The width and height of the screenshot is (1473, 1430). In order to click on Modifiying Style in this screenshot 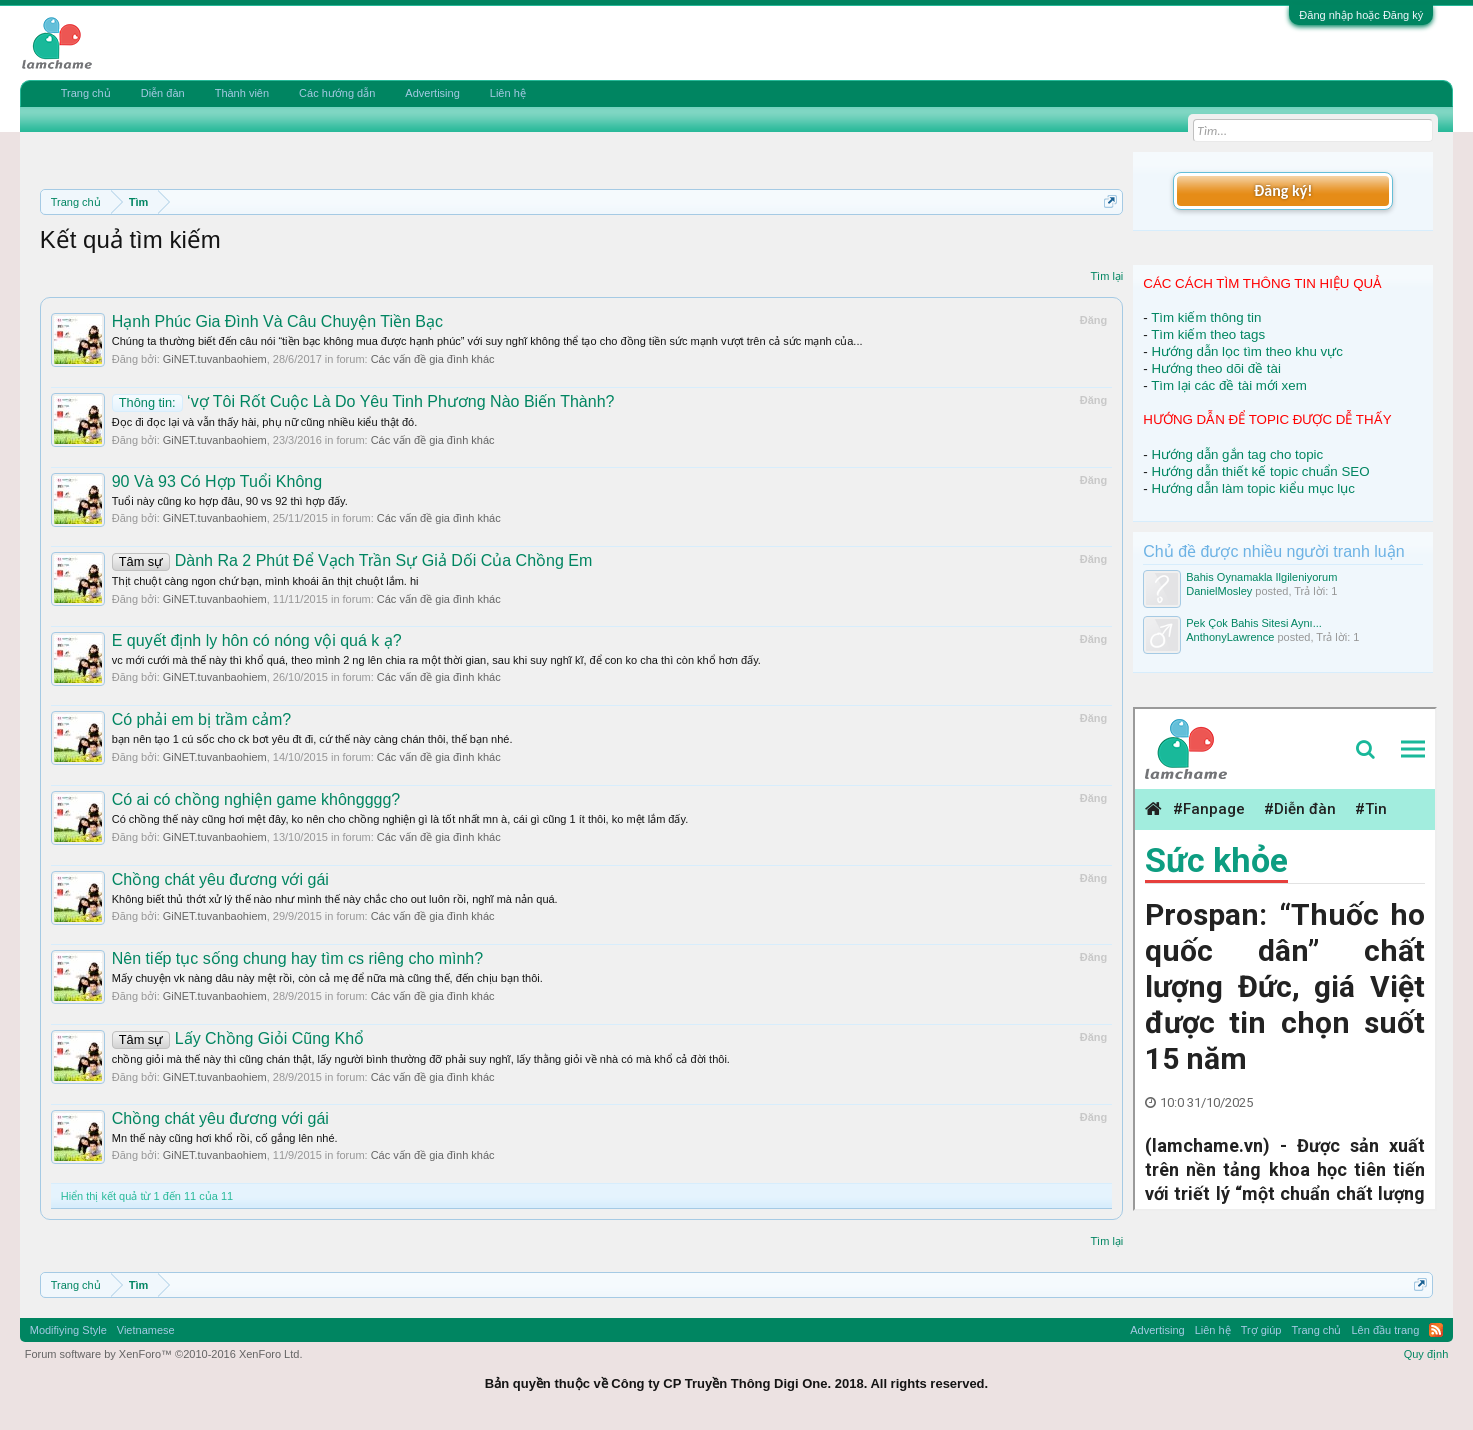, I will do `click(68, 1330)`.